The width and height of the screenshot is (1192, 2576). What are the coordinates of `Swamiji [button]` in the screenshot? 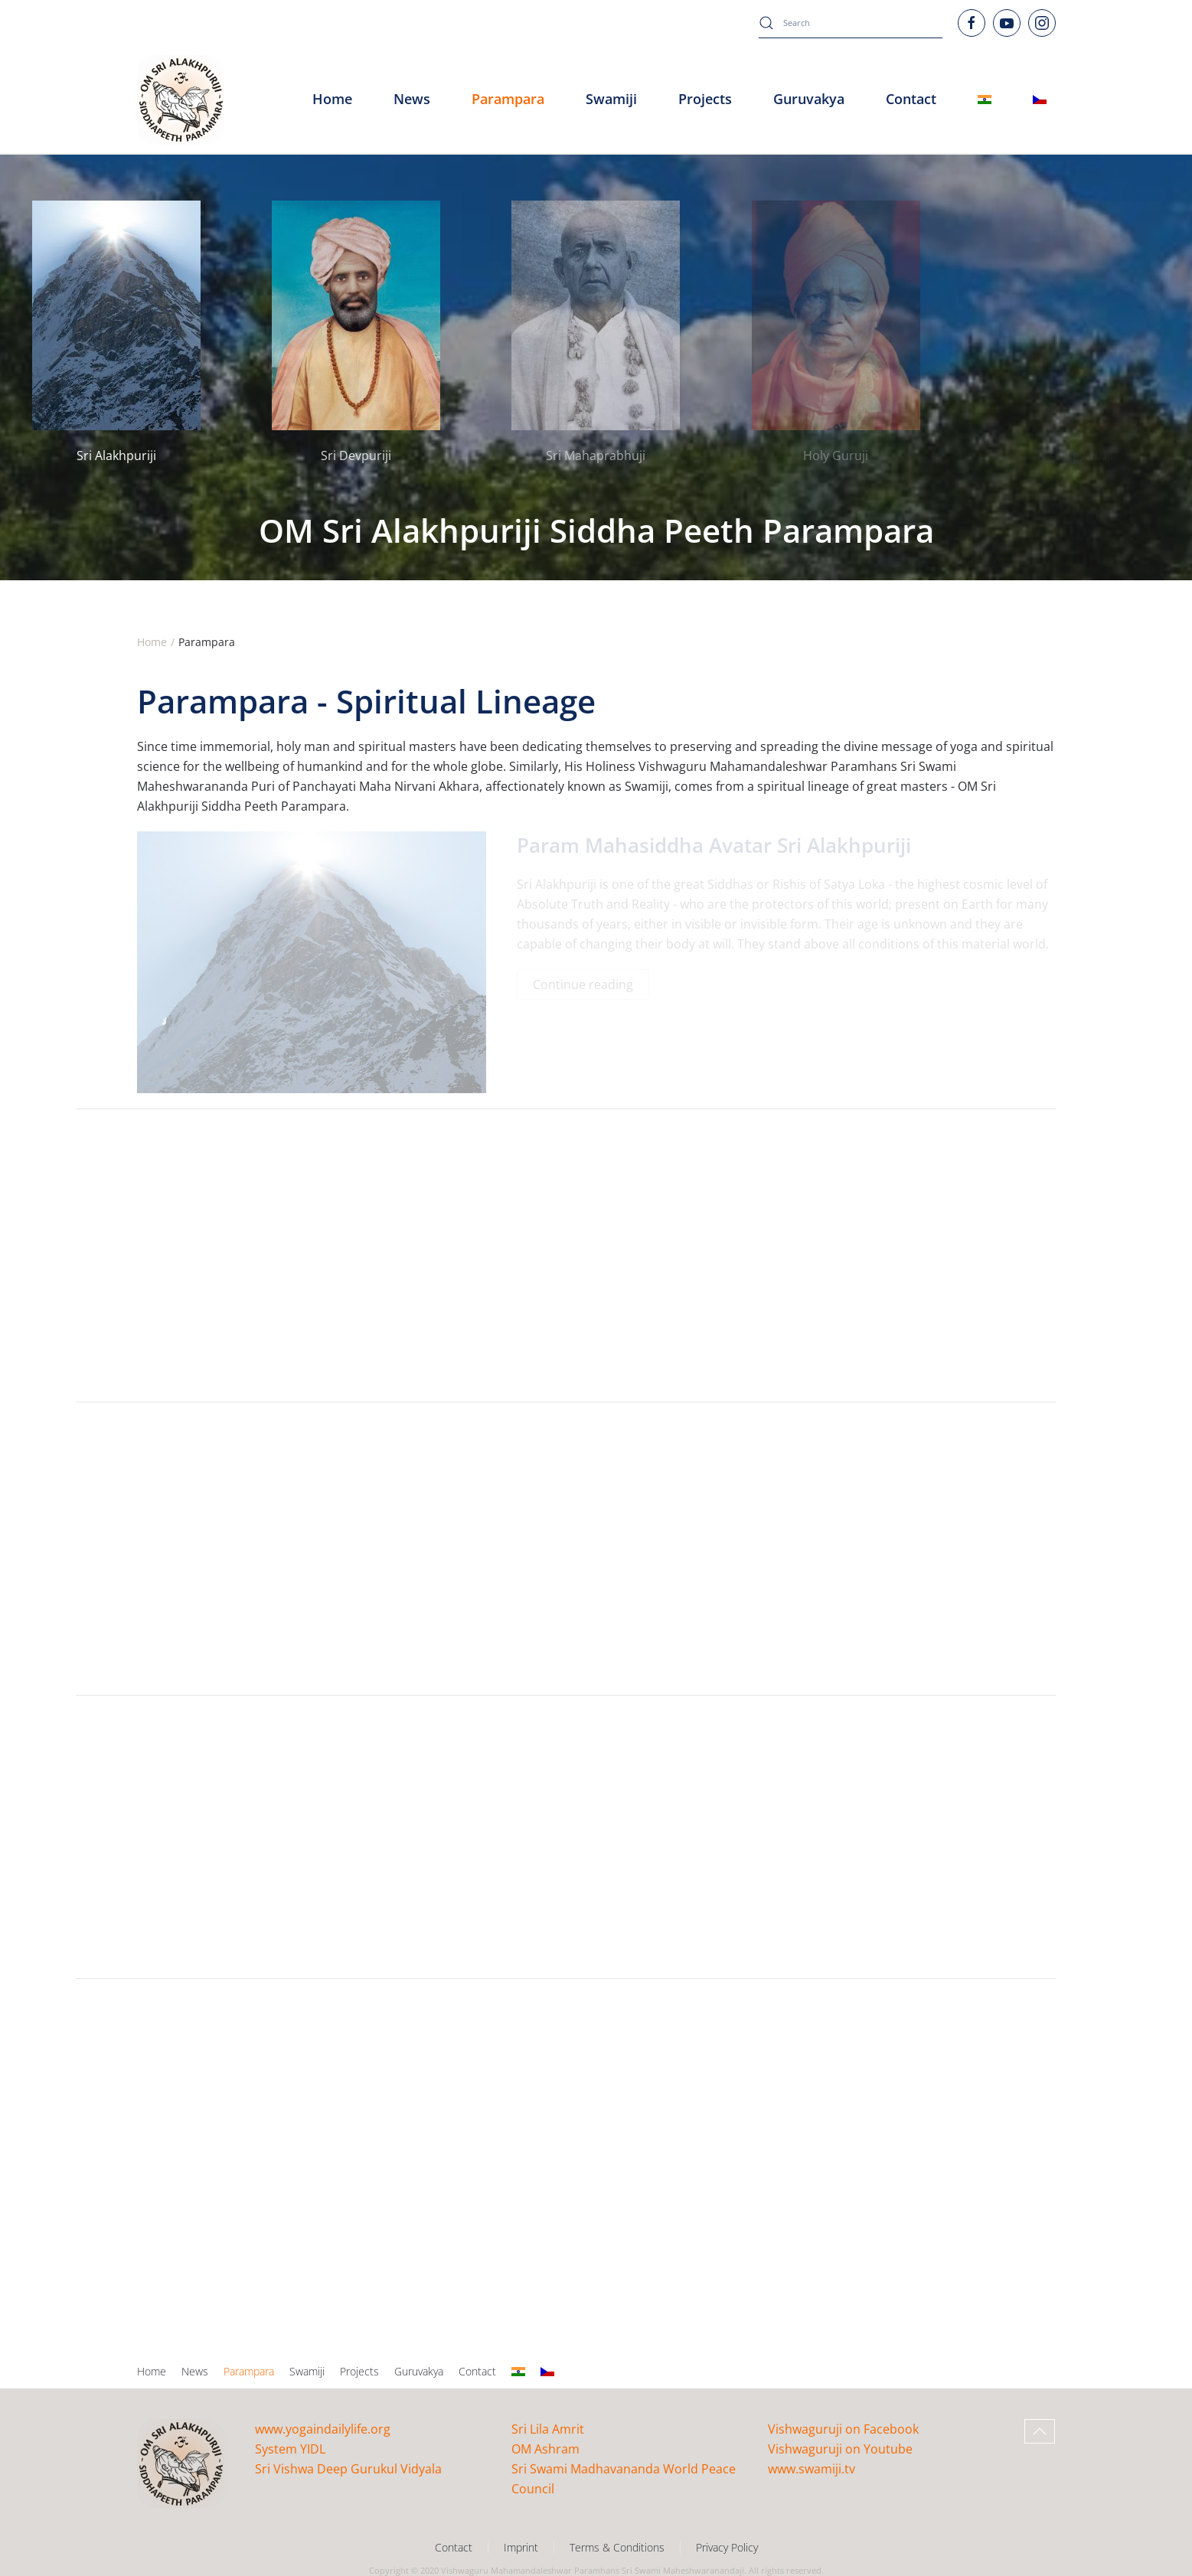 It's located at (611, 99).